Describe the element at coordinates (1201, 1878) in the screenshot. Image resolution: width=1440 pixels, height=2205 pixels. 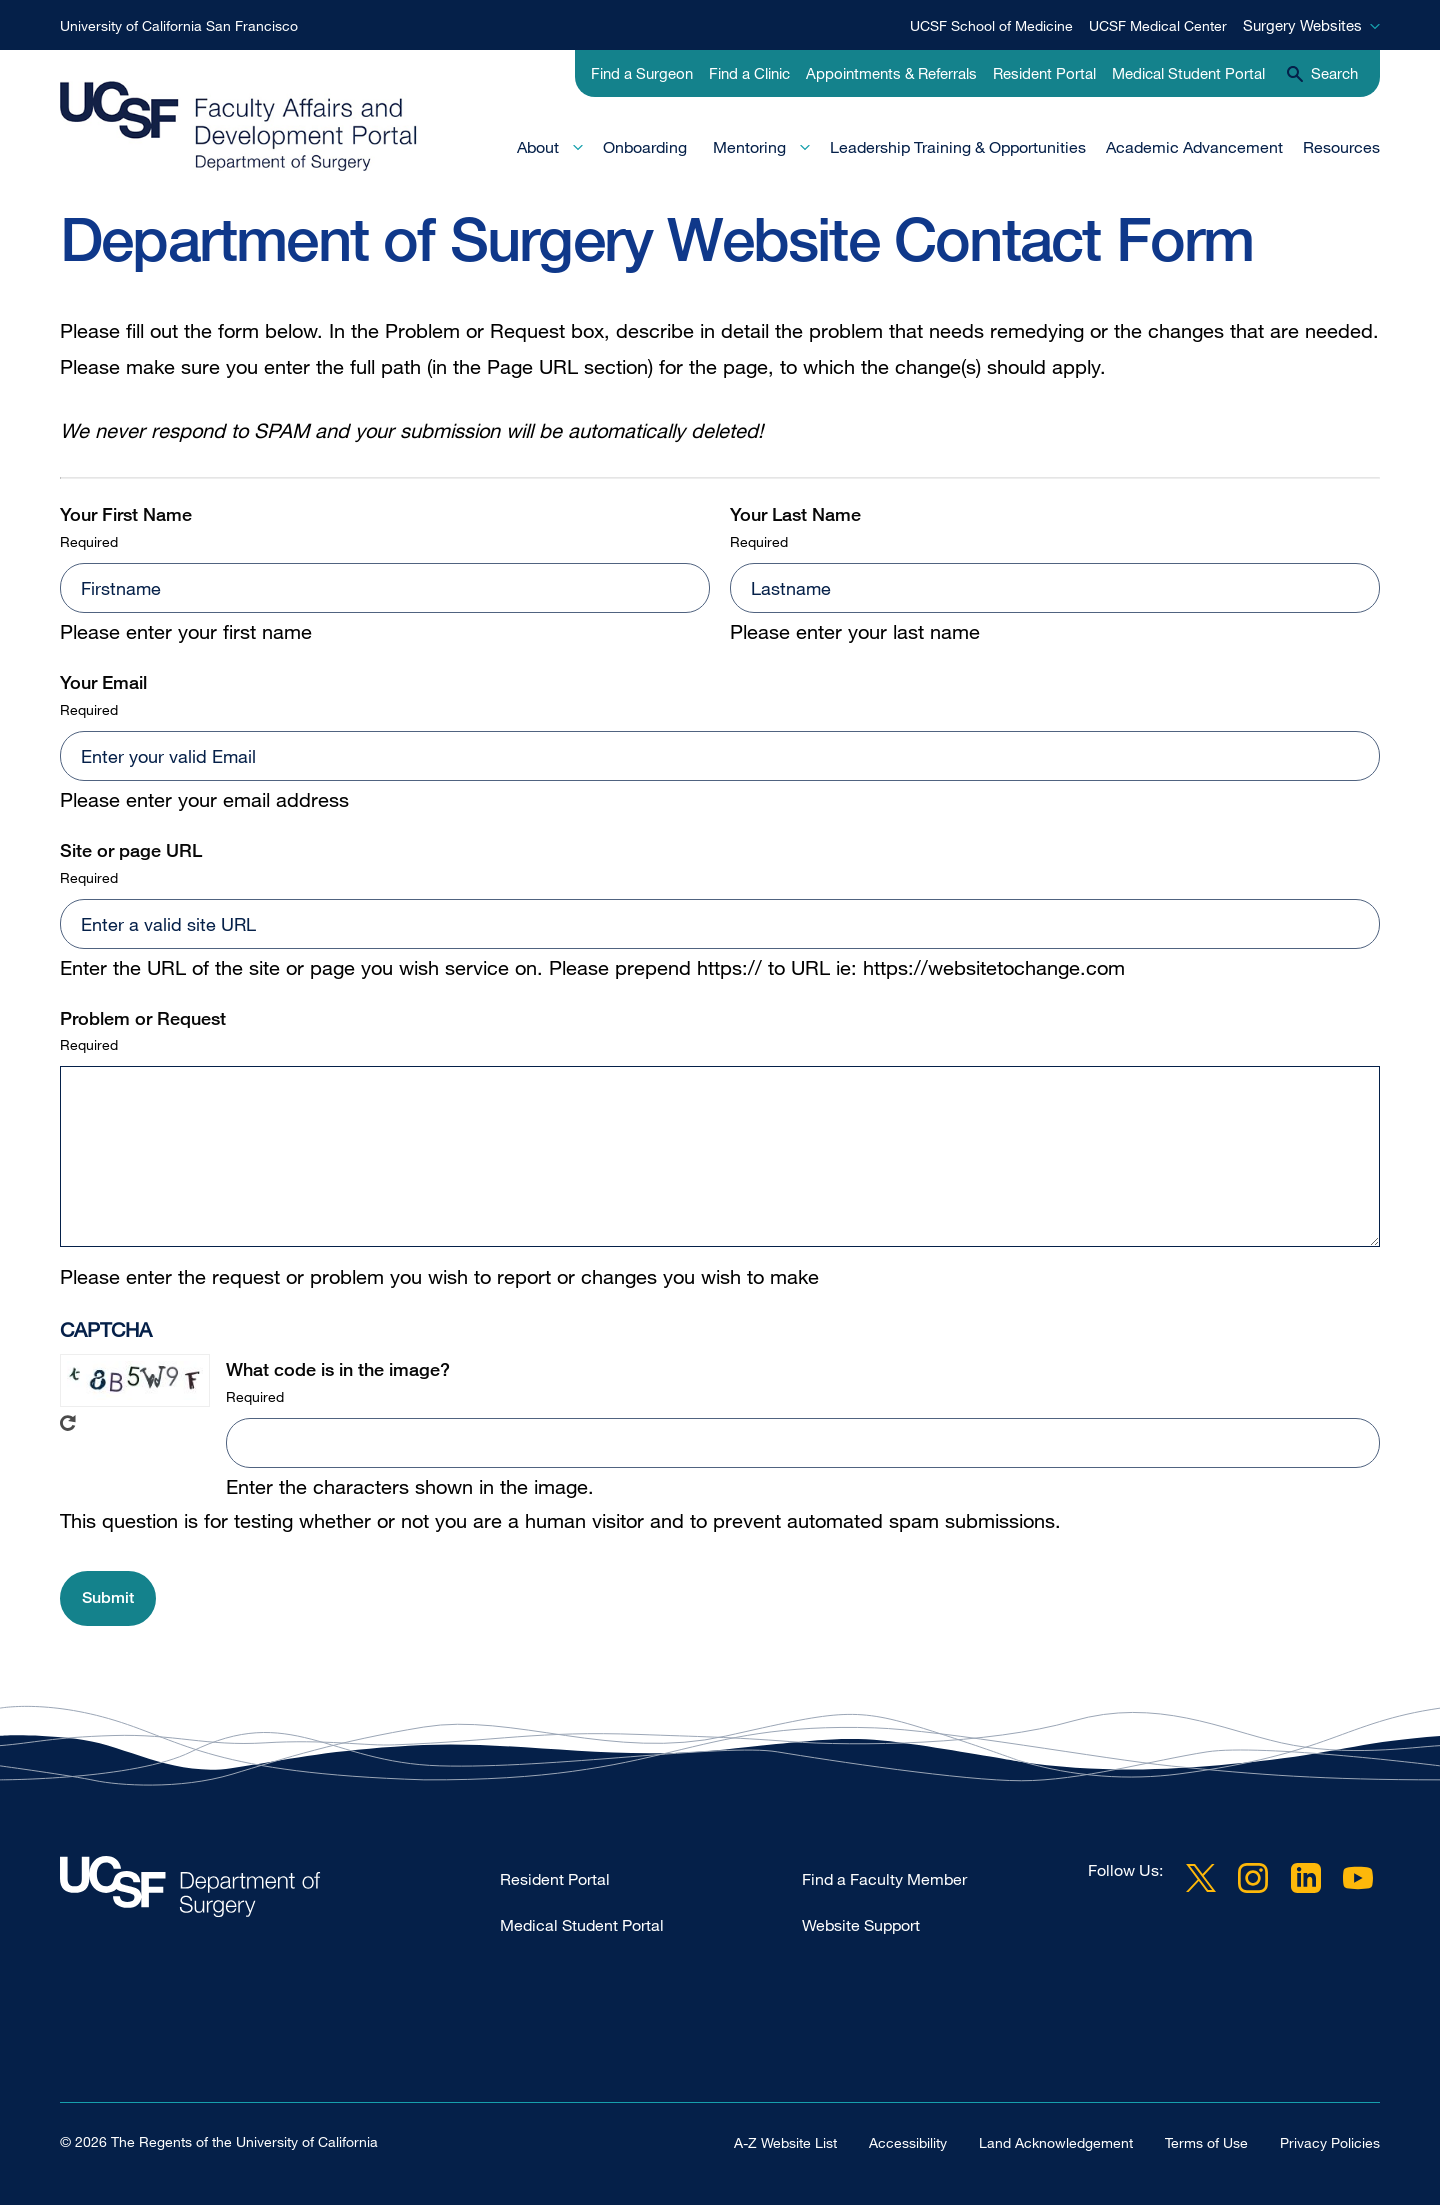
I see `Twitter` at that location.